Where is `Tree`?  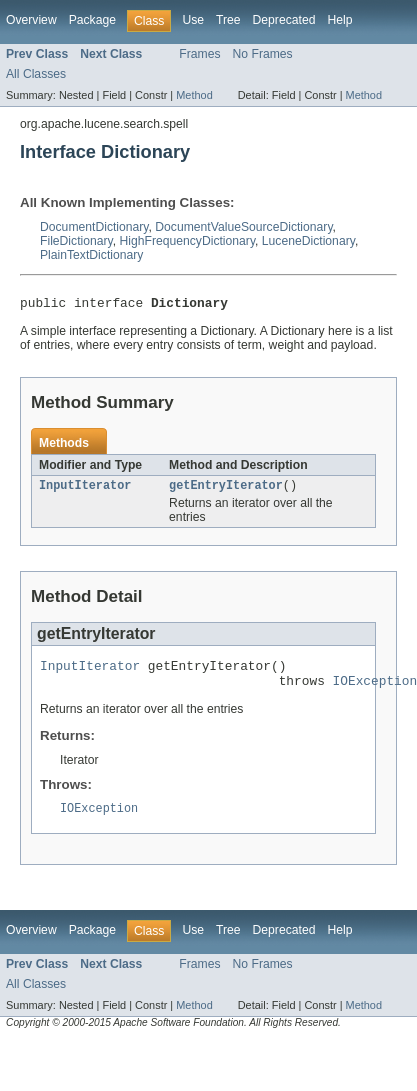 Tree is located at coordinates (228, 20).